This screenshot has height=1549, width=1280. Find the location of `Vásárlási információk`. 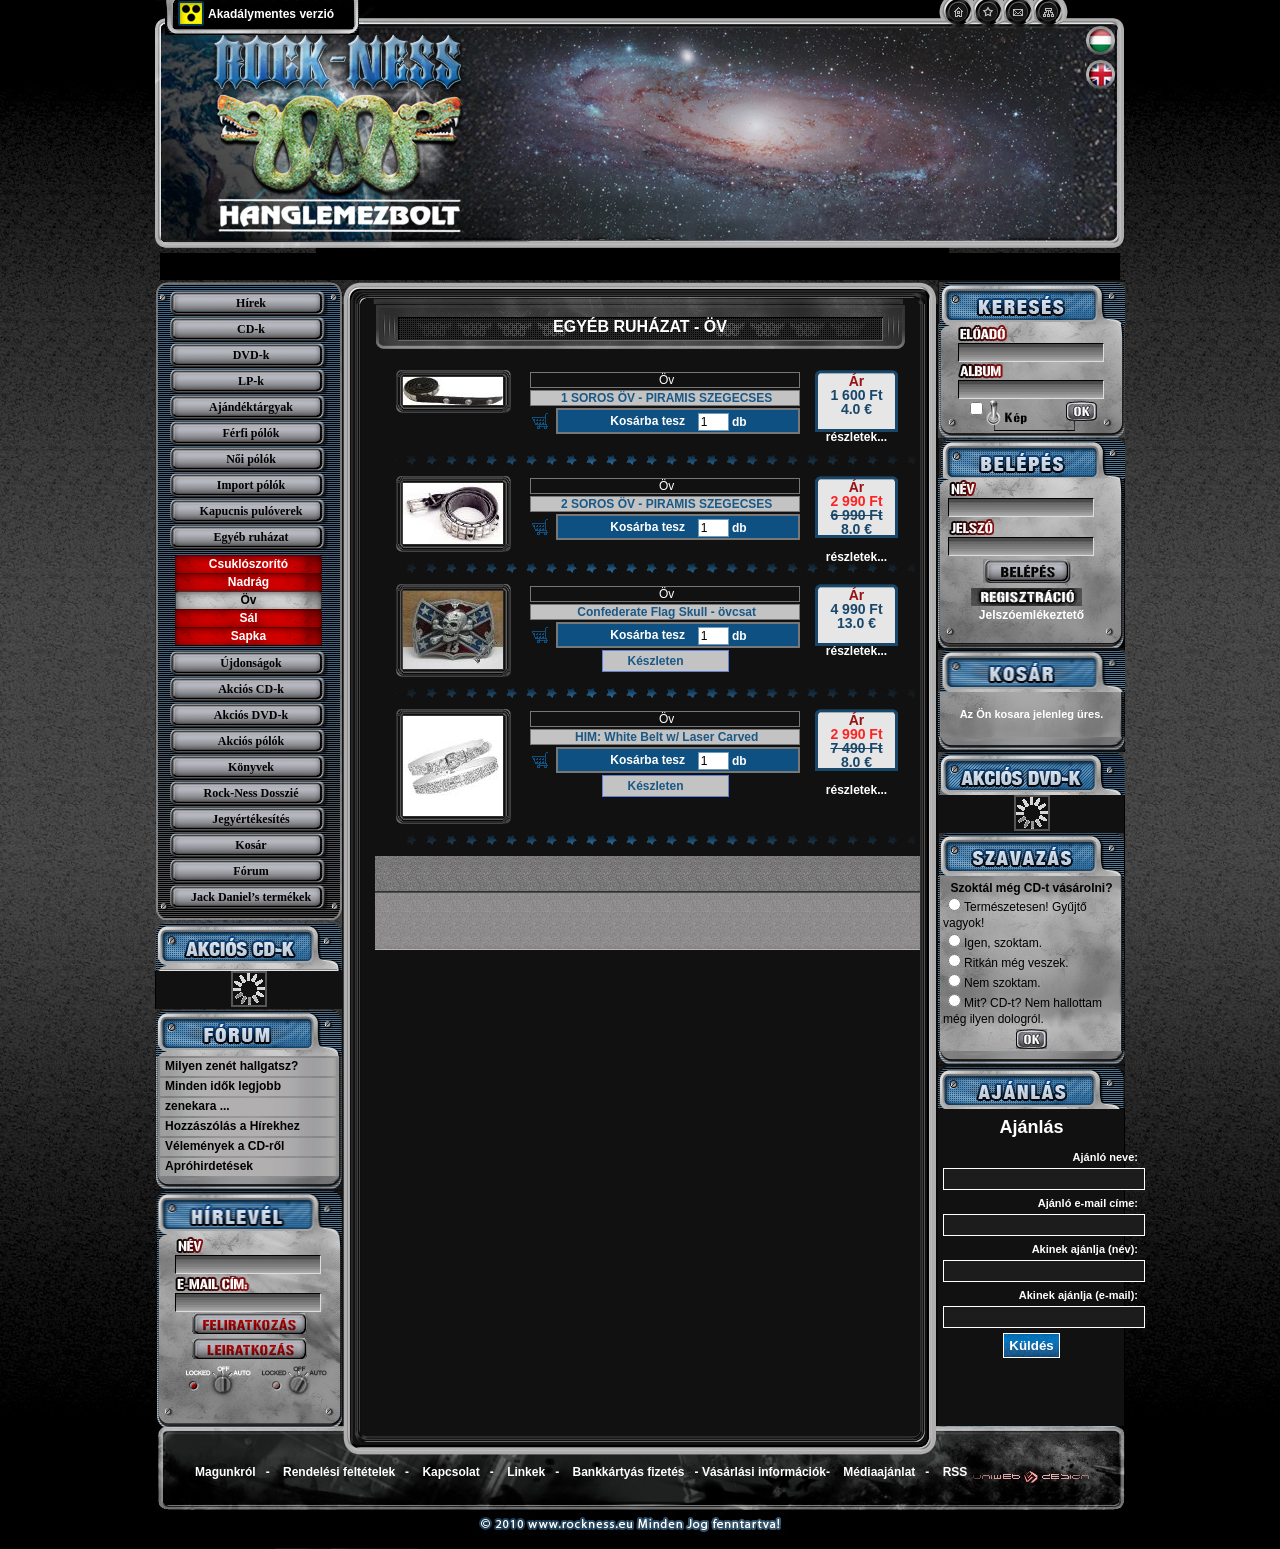

Vásárlási információk is located at coordinates (764, 1472).